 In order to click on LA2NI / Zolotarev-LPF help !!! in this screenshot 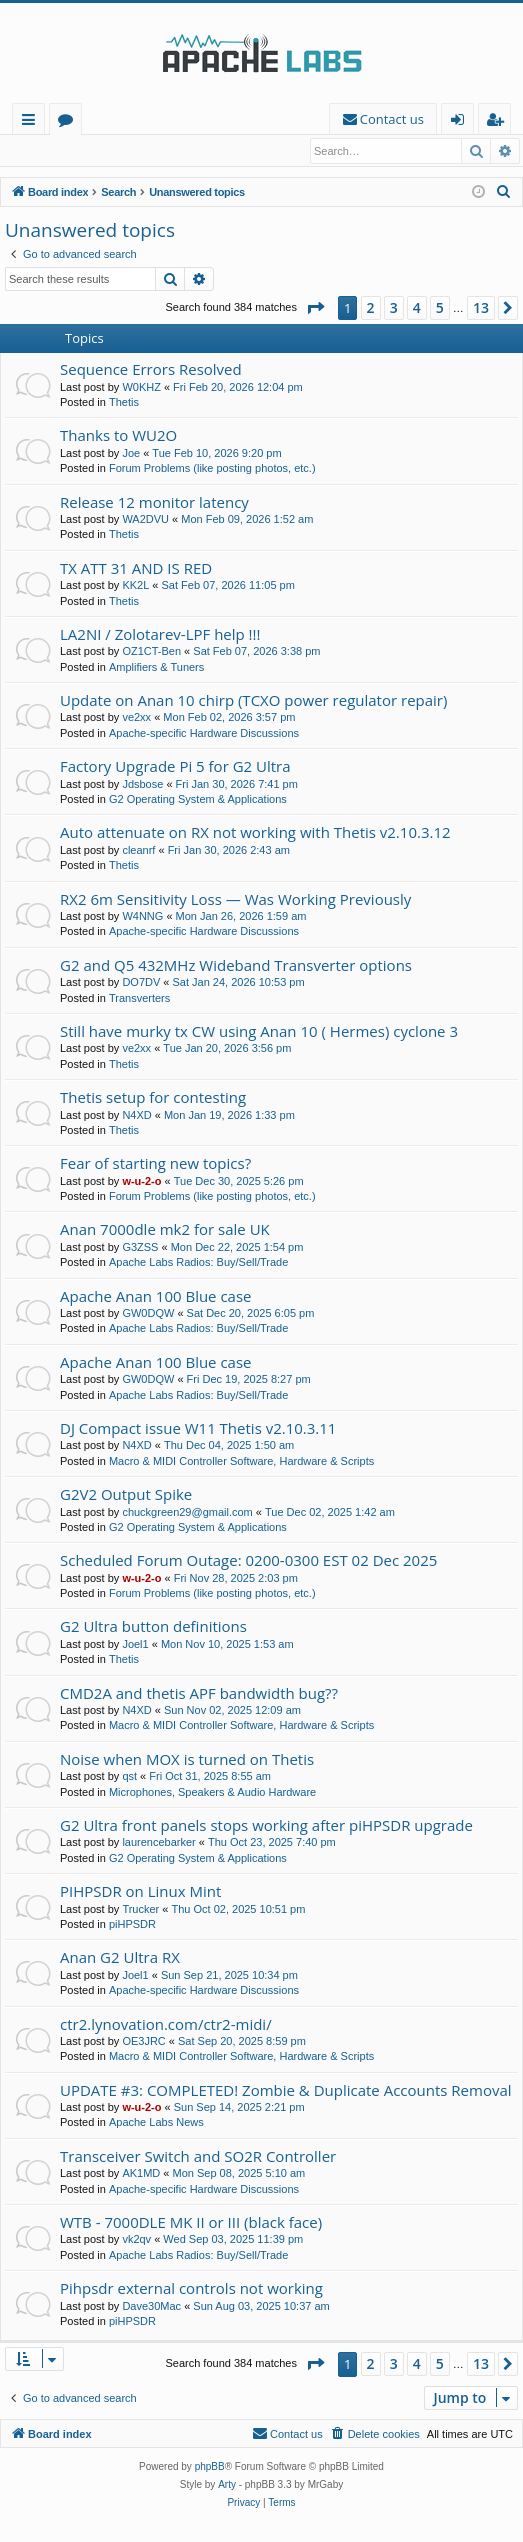, I will do `click(160, 635)`.